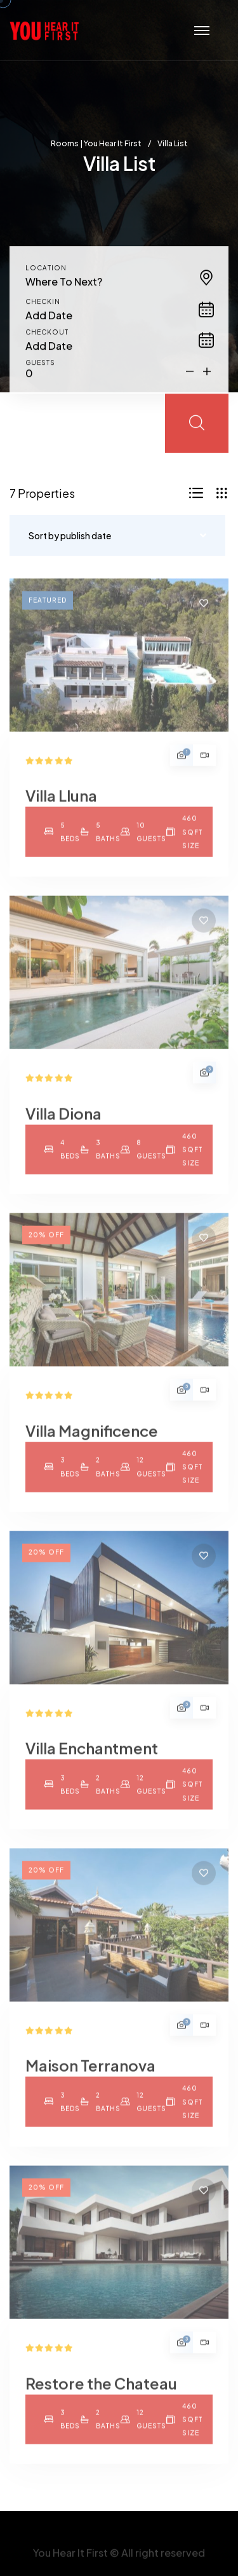  Describe the element at coordinates (119, 291) in the screenshot. I see `[combobox]` at that location.